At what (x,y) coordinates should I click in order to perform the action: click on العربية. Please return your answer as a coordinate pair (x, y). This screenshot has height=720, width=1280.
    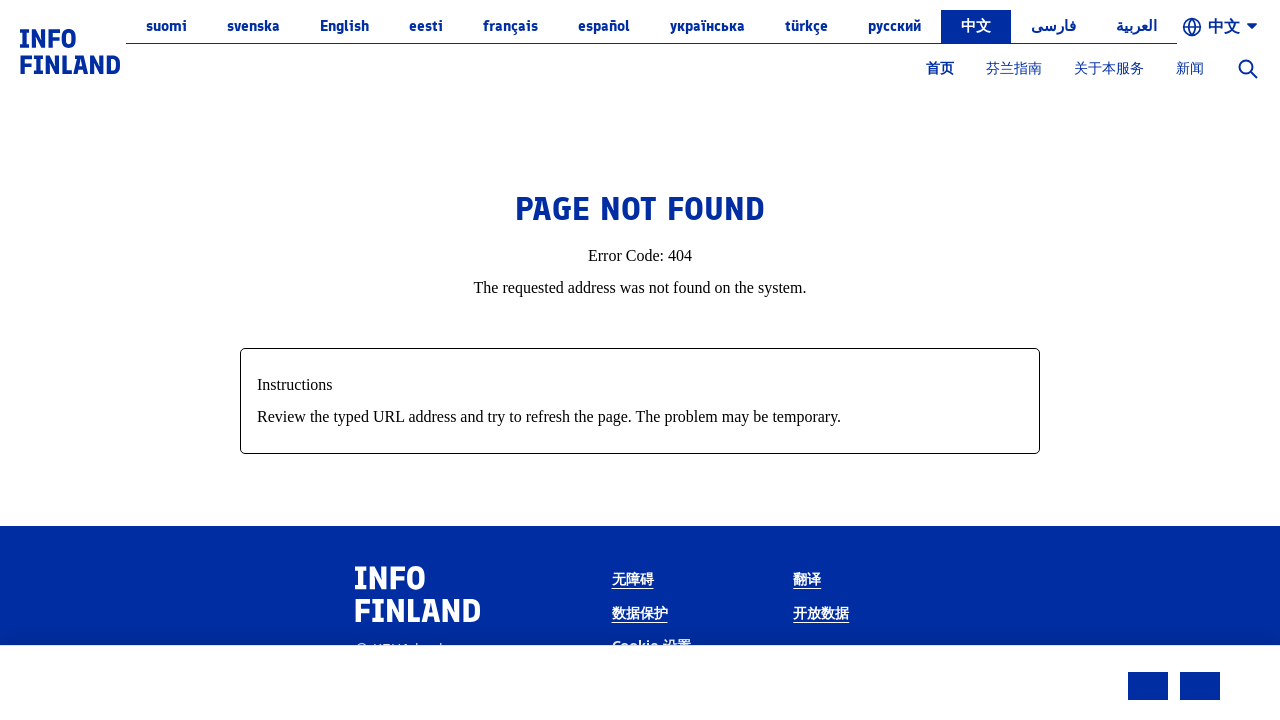
    Looking at the image, I should click on (1136, 26).